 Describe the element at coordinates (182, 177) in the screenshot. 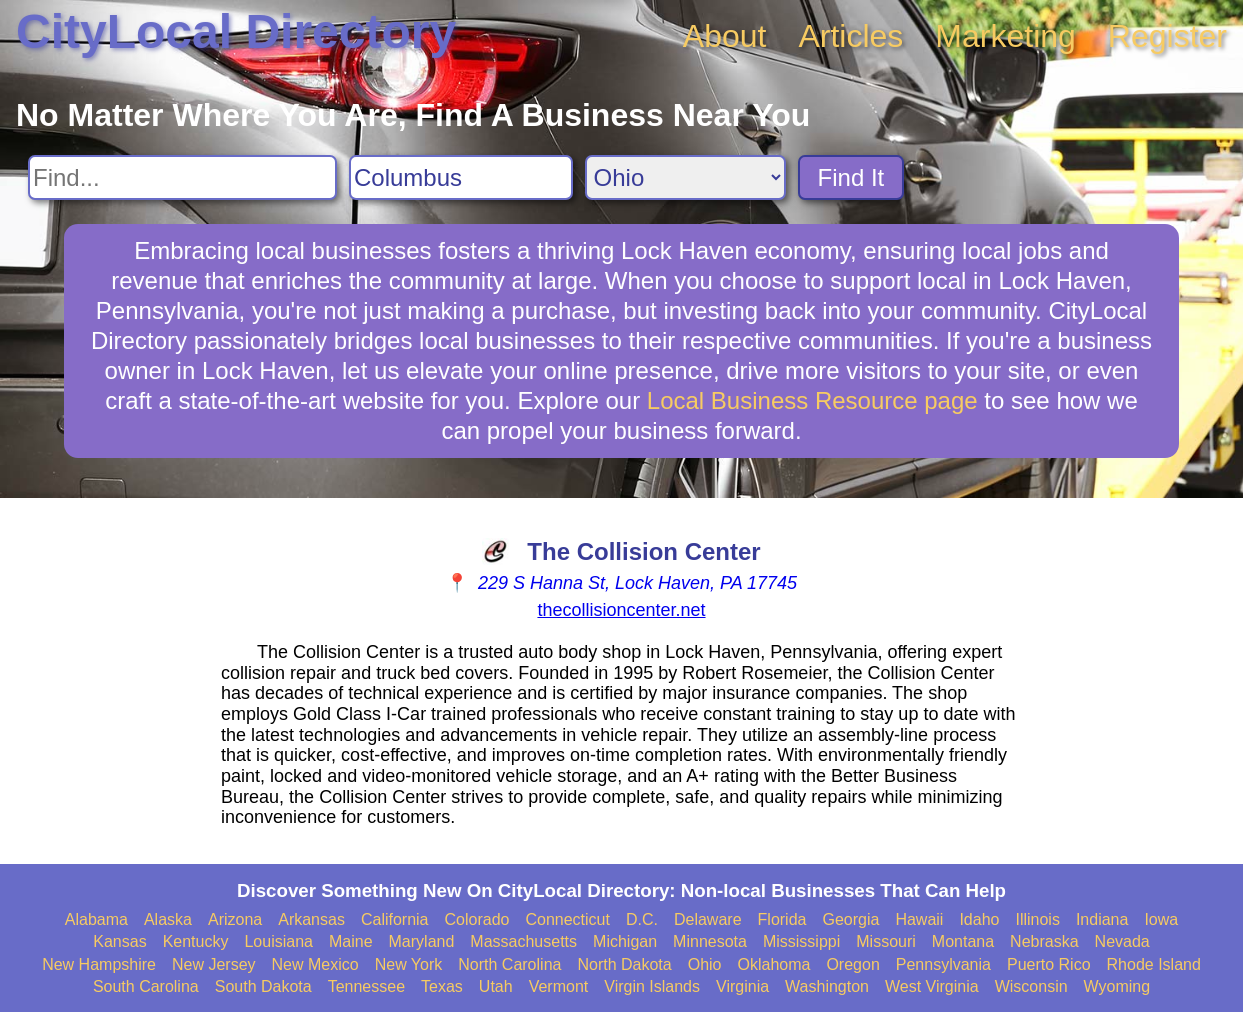

I see `[Search For]` at that location.